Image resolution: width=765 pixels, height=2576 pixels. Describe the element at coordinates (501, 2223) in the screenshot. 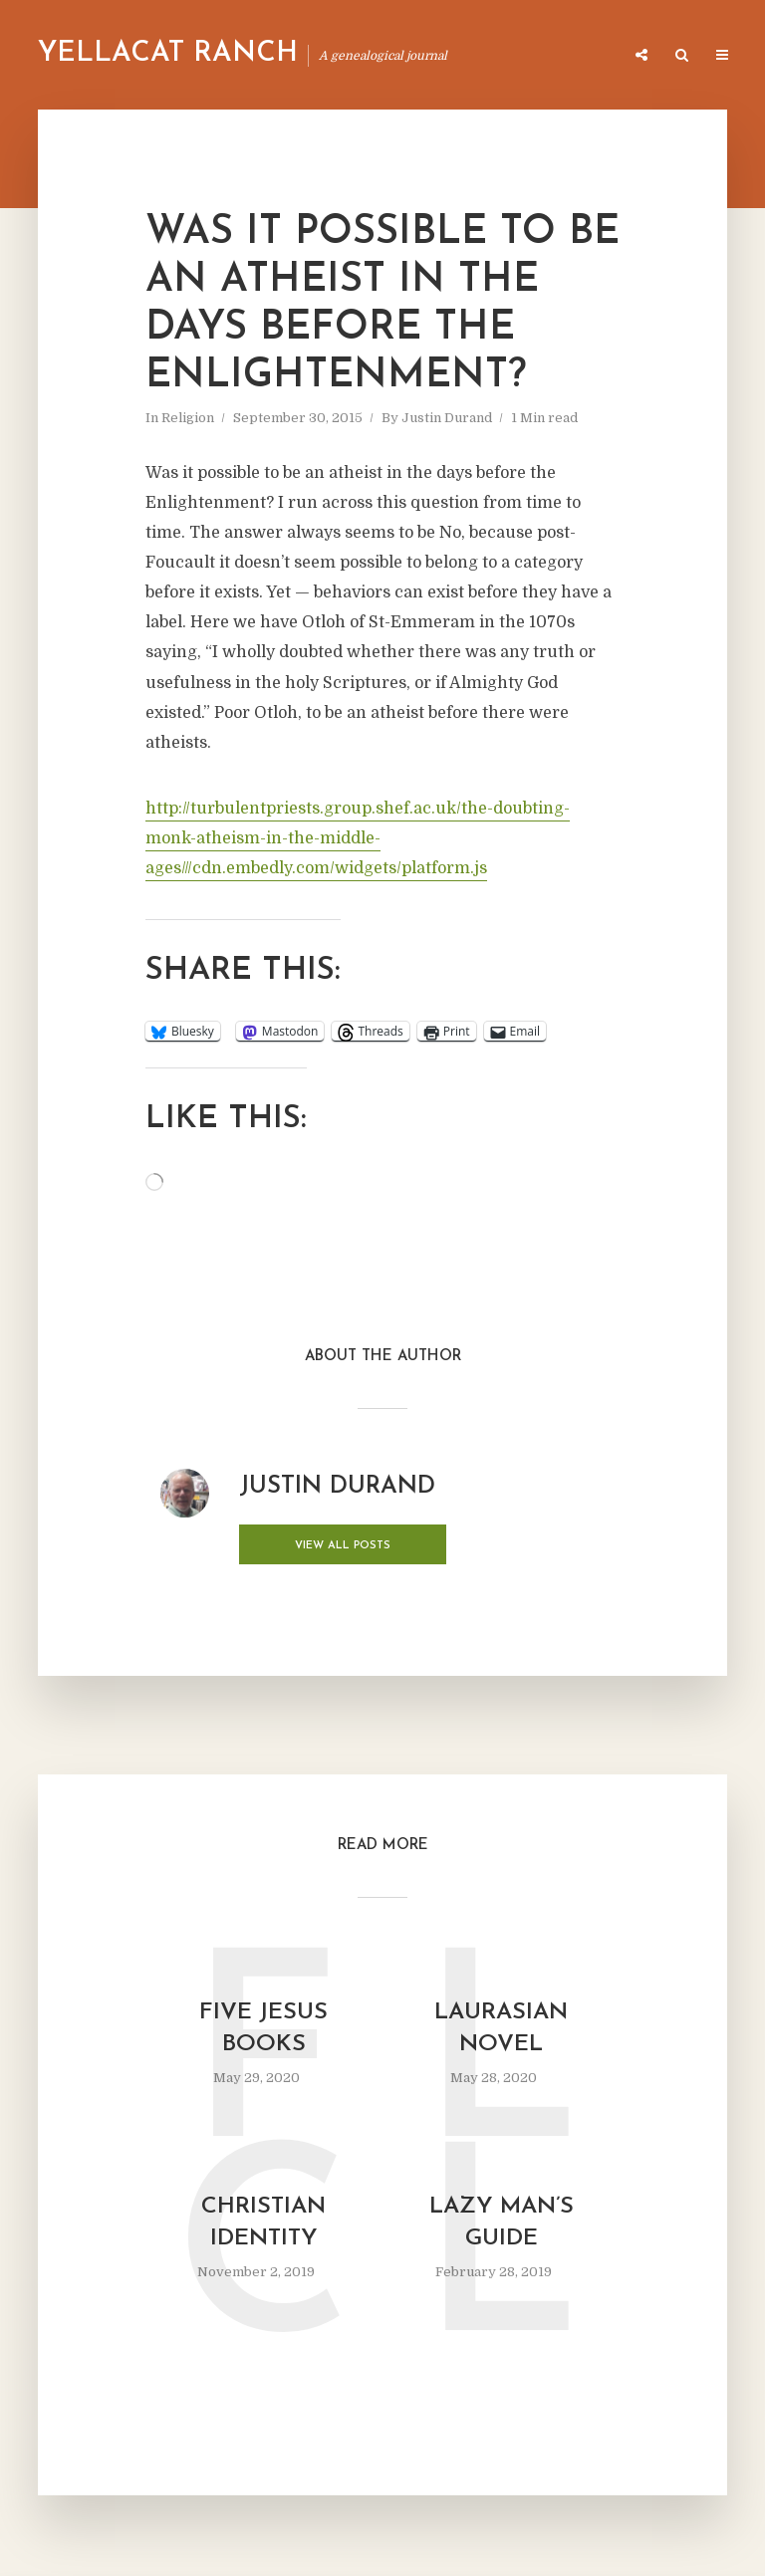

I see `Lazy Man’s Guide` at that location.